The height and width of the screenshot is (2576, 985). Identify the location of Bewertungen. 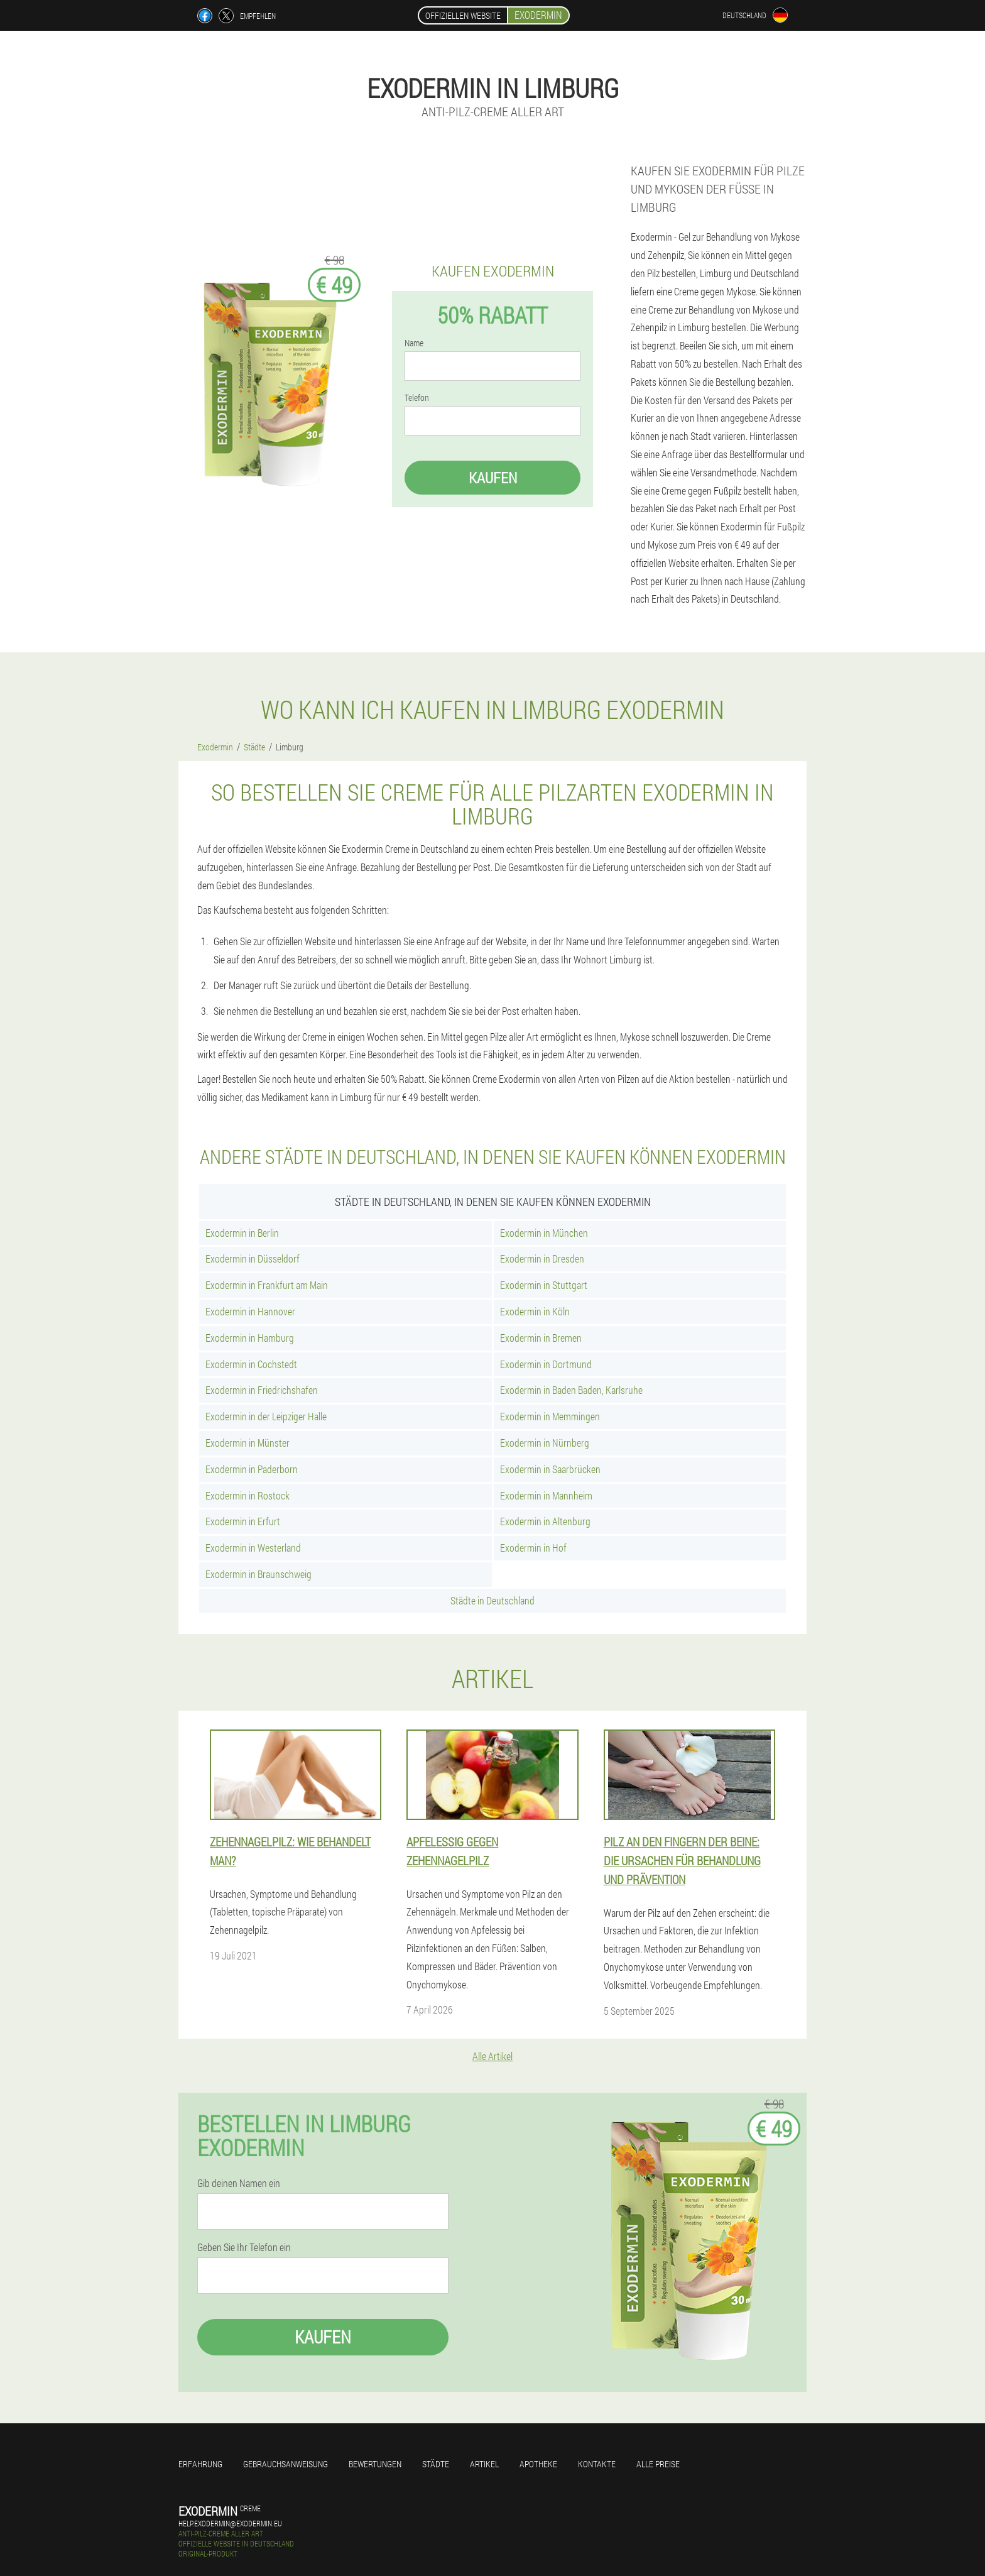
(375, 2464).